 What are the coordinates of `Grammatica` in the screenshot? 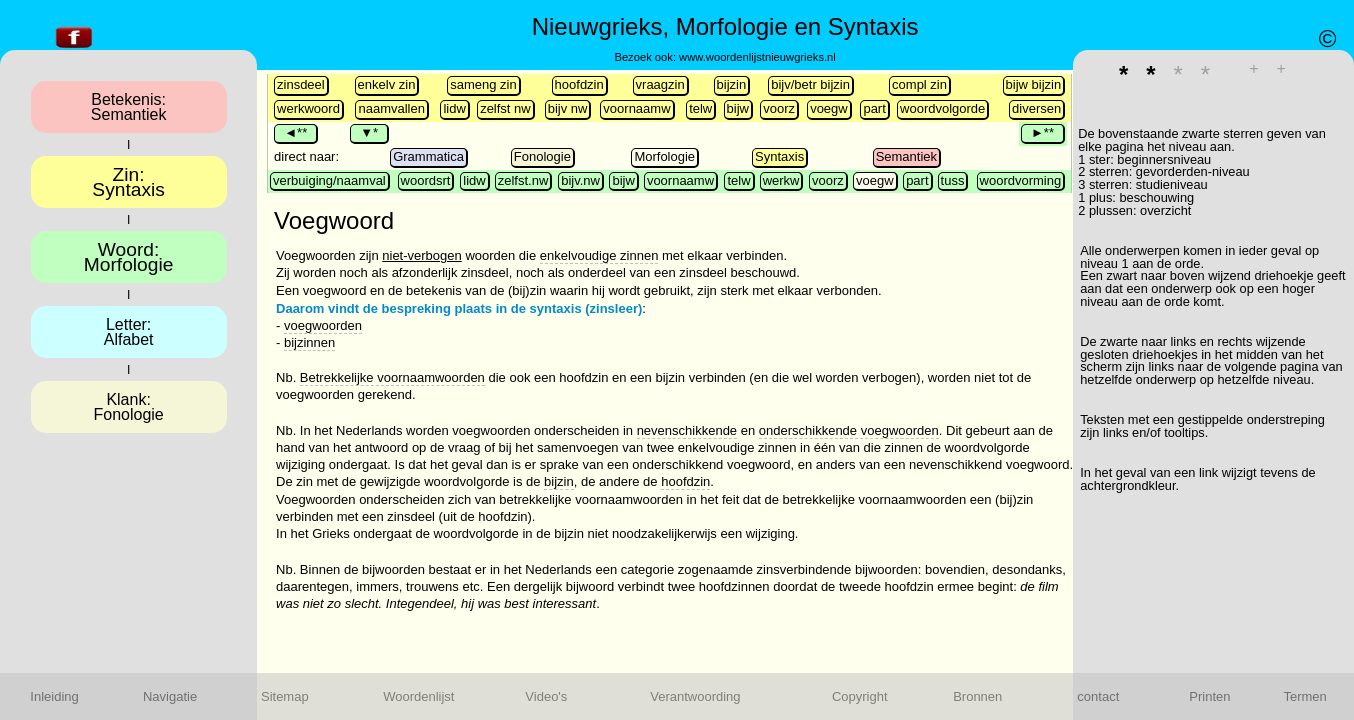 It's located at (428, 156).